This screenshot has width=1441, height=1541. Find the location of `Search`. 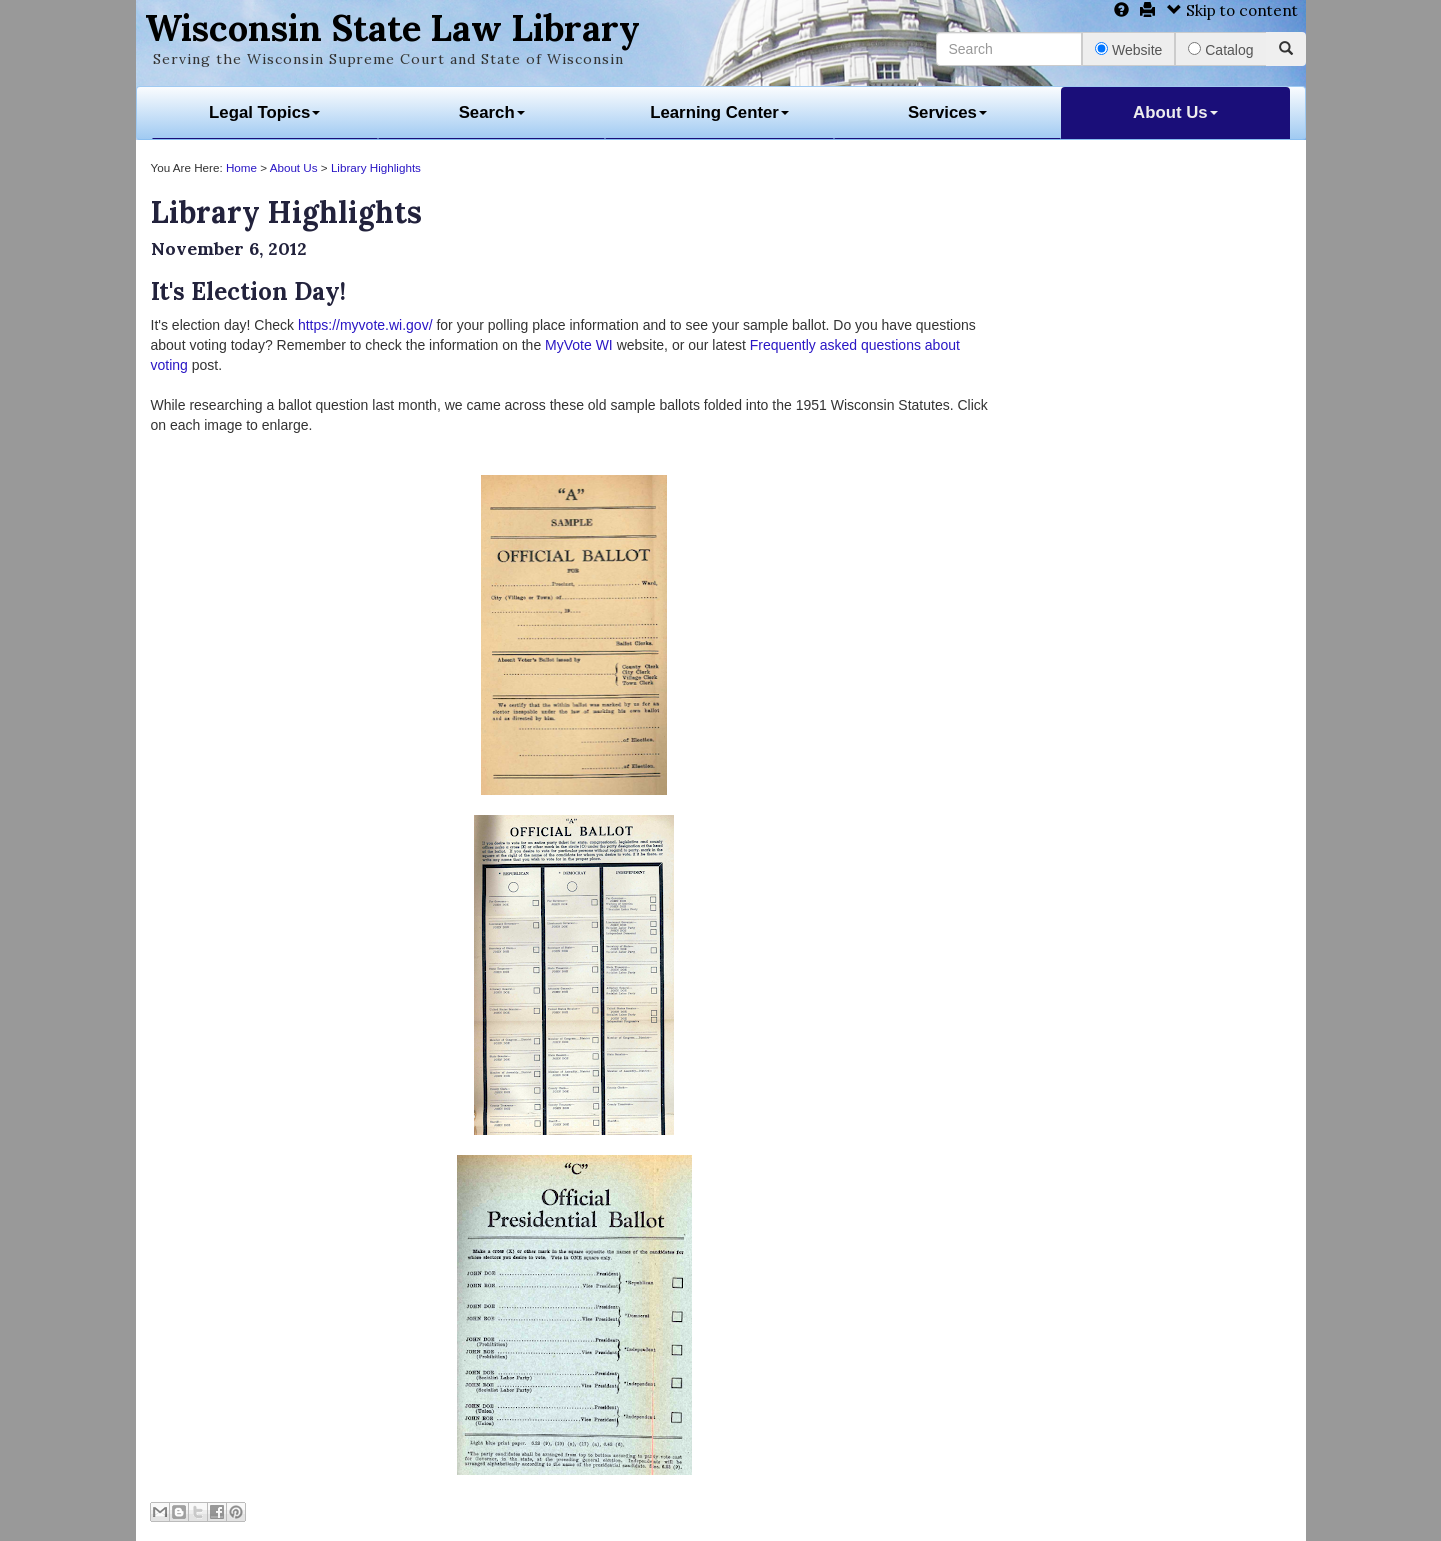

Search is located at coordinates (492, 112).